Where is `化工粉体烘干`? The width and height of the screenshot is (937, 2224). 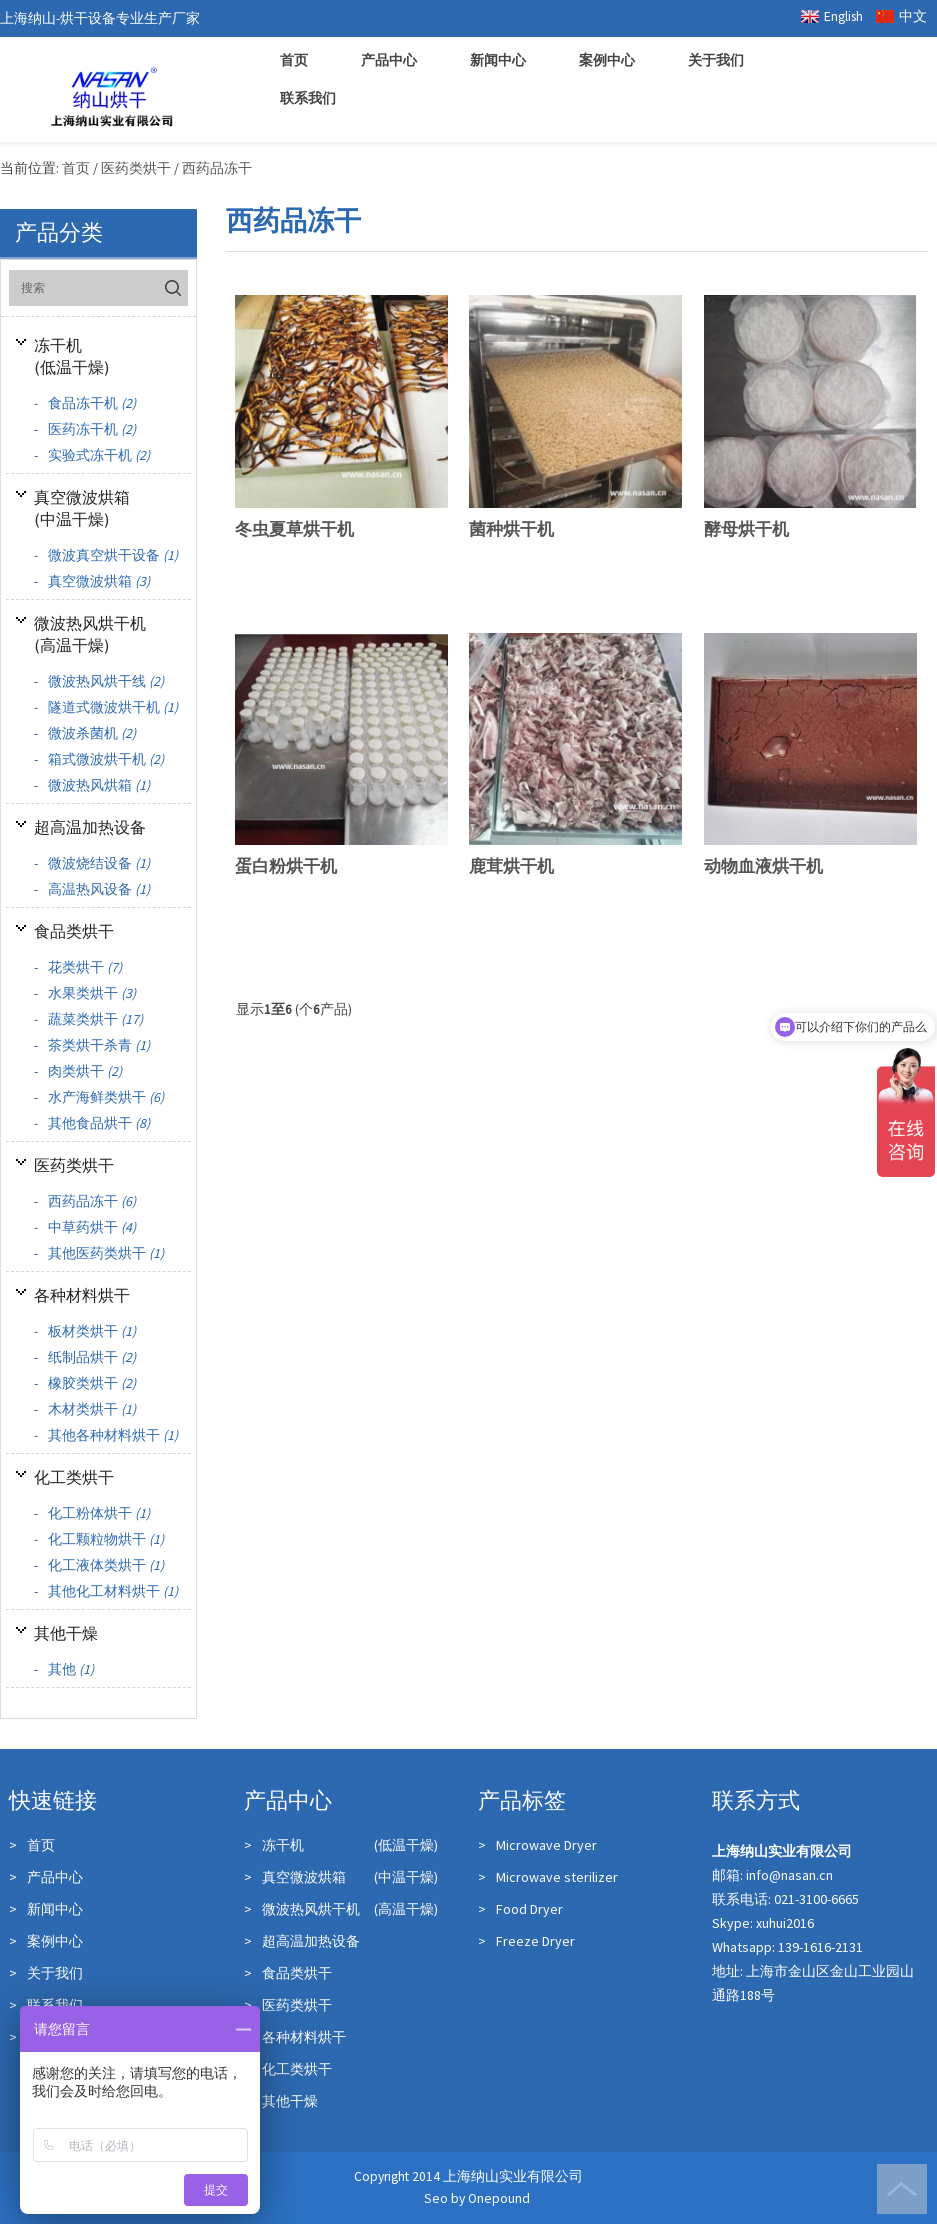 化工粉体烘干 is located at coordinates (92, 1513).